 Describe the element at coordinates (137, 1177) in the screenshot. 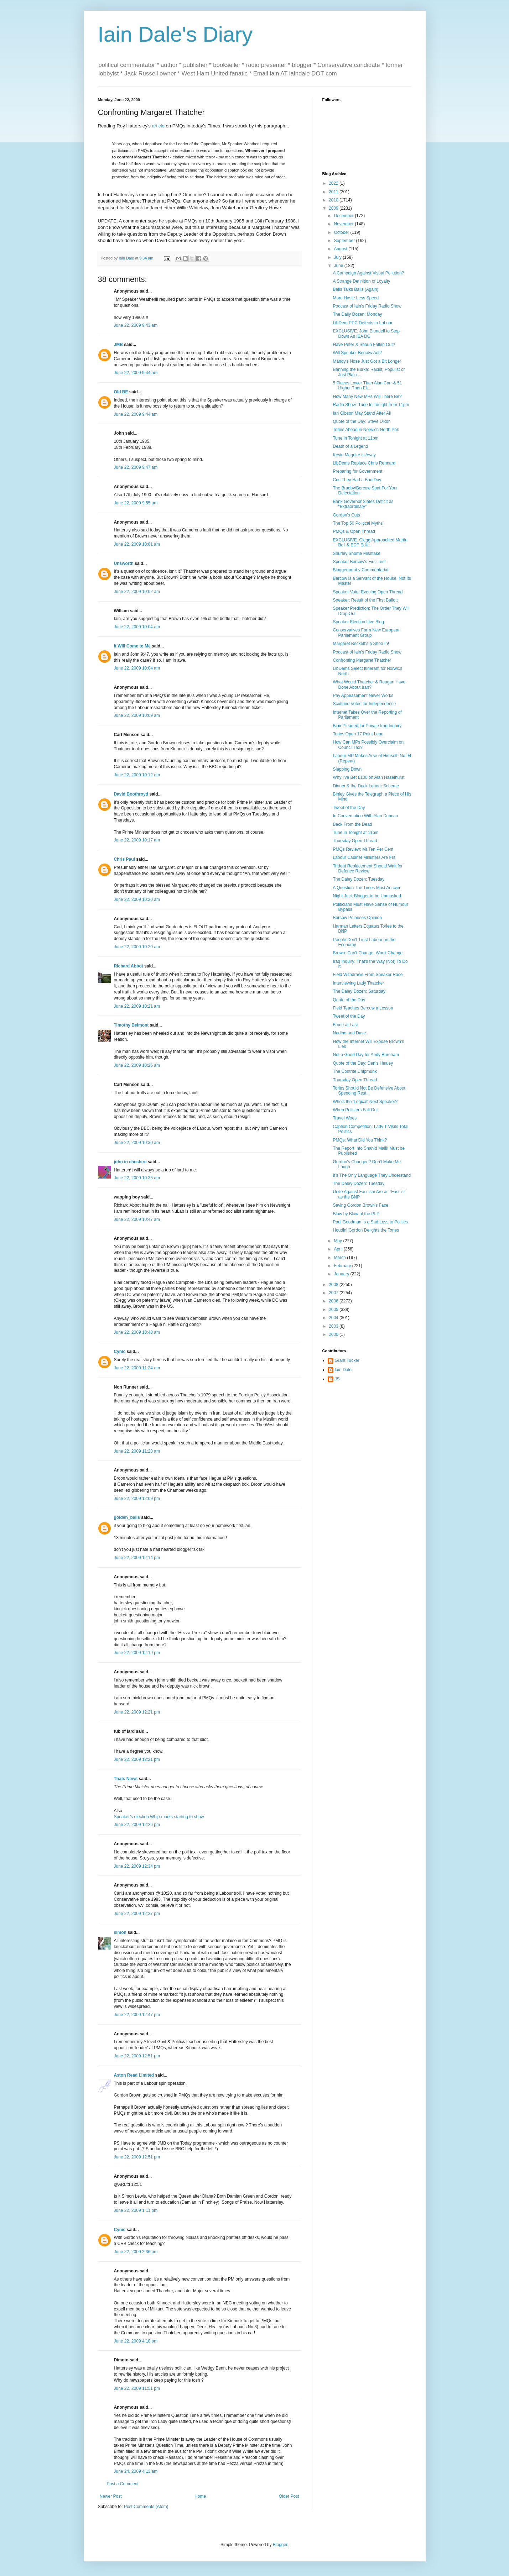

I see `June 22, 2009 10:35 am` at that location.